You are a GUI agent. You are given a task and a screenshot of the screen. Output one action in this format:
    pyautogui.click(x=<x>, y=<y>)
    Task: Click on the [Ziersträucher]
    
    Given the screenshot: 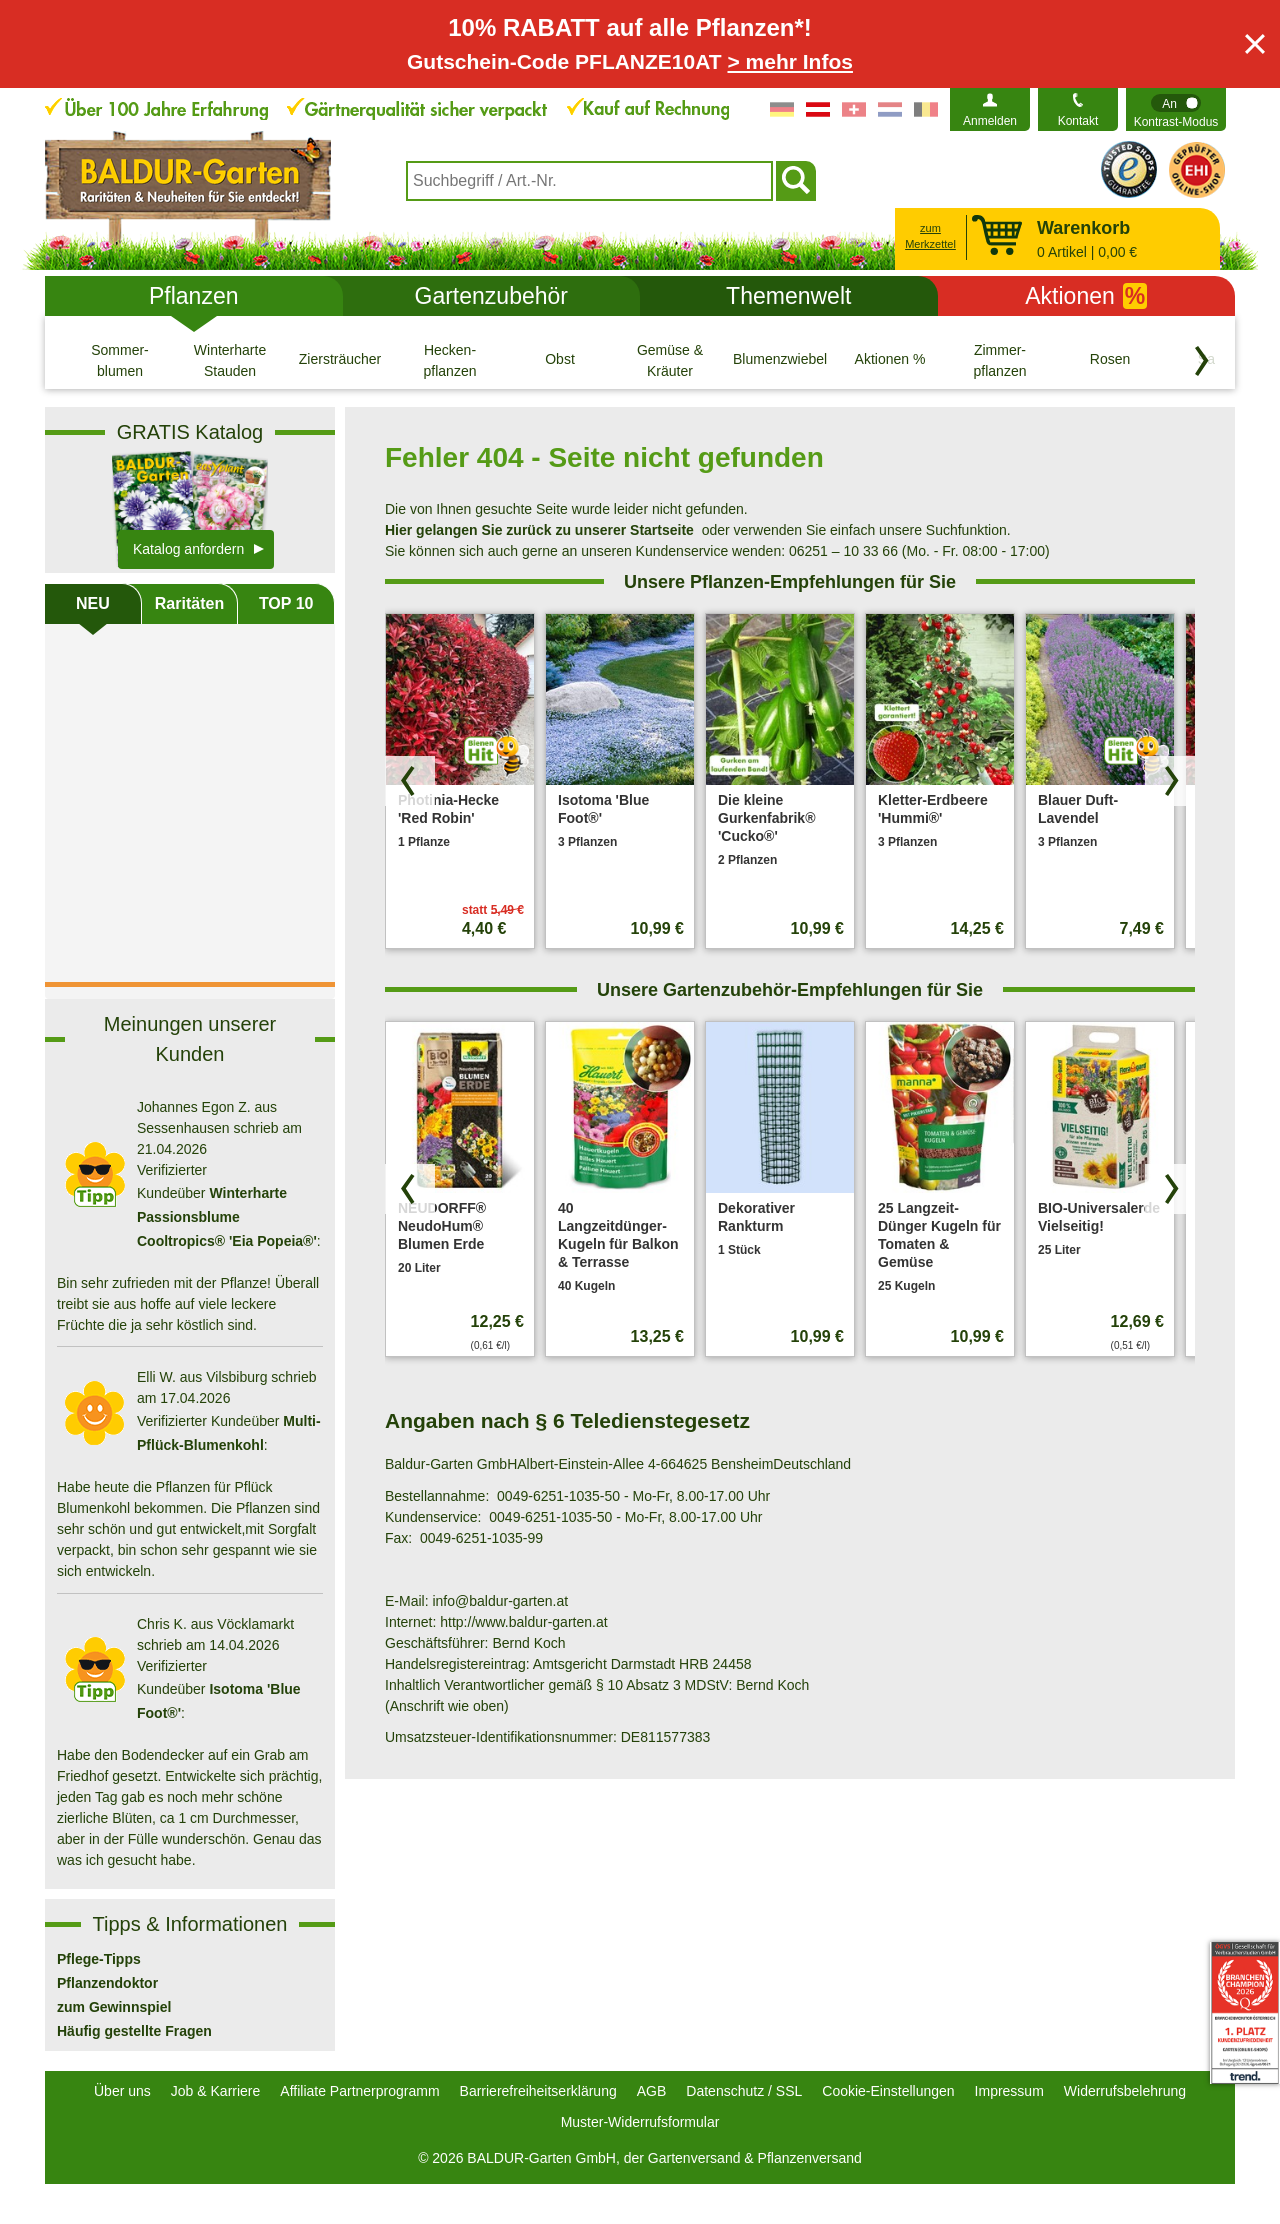 What is the action you would take?
    pyautogui.click(x=340, y=360)
    